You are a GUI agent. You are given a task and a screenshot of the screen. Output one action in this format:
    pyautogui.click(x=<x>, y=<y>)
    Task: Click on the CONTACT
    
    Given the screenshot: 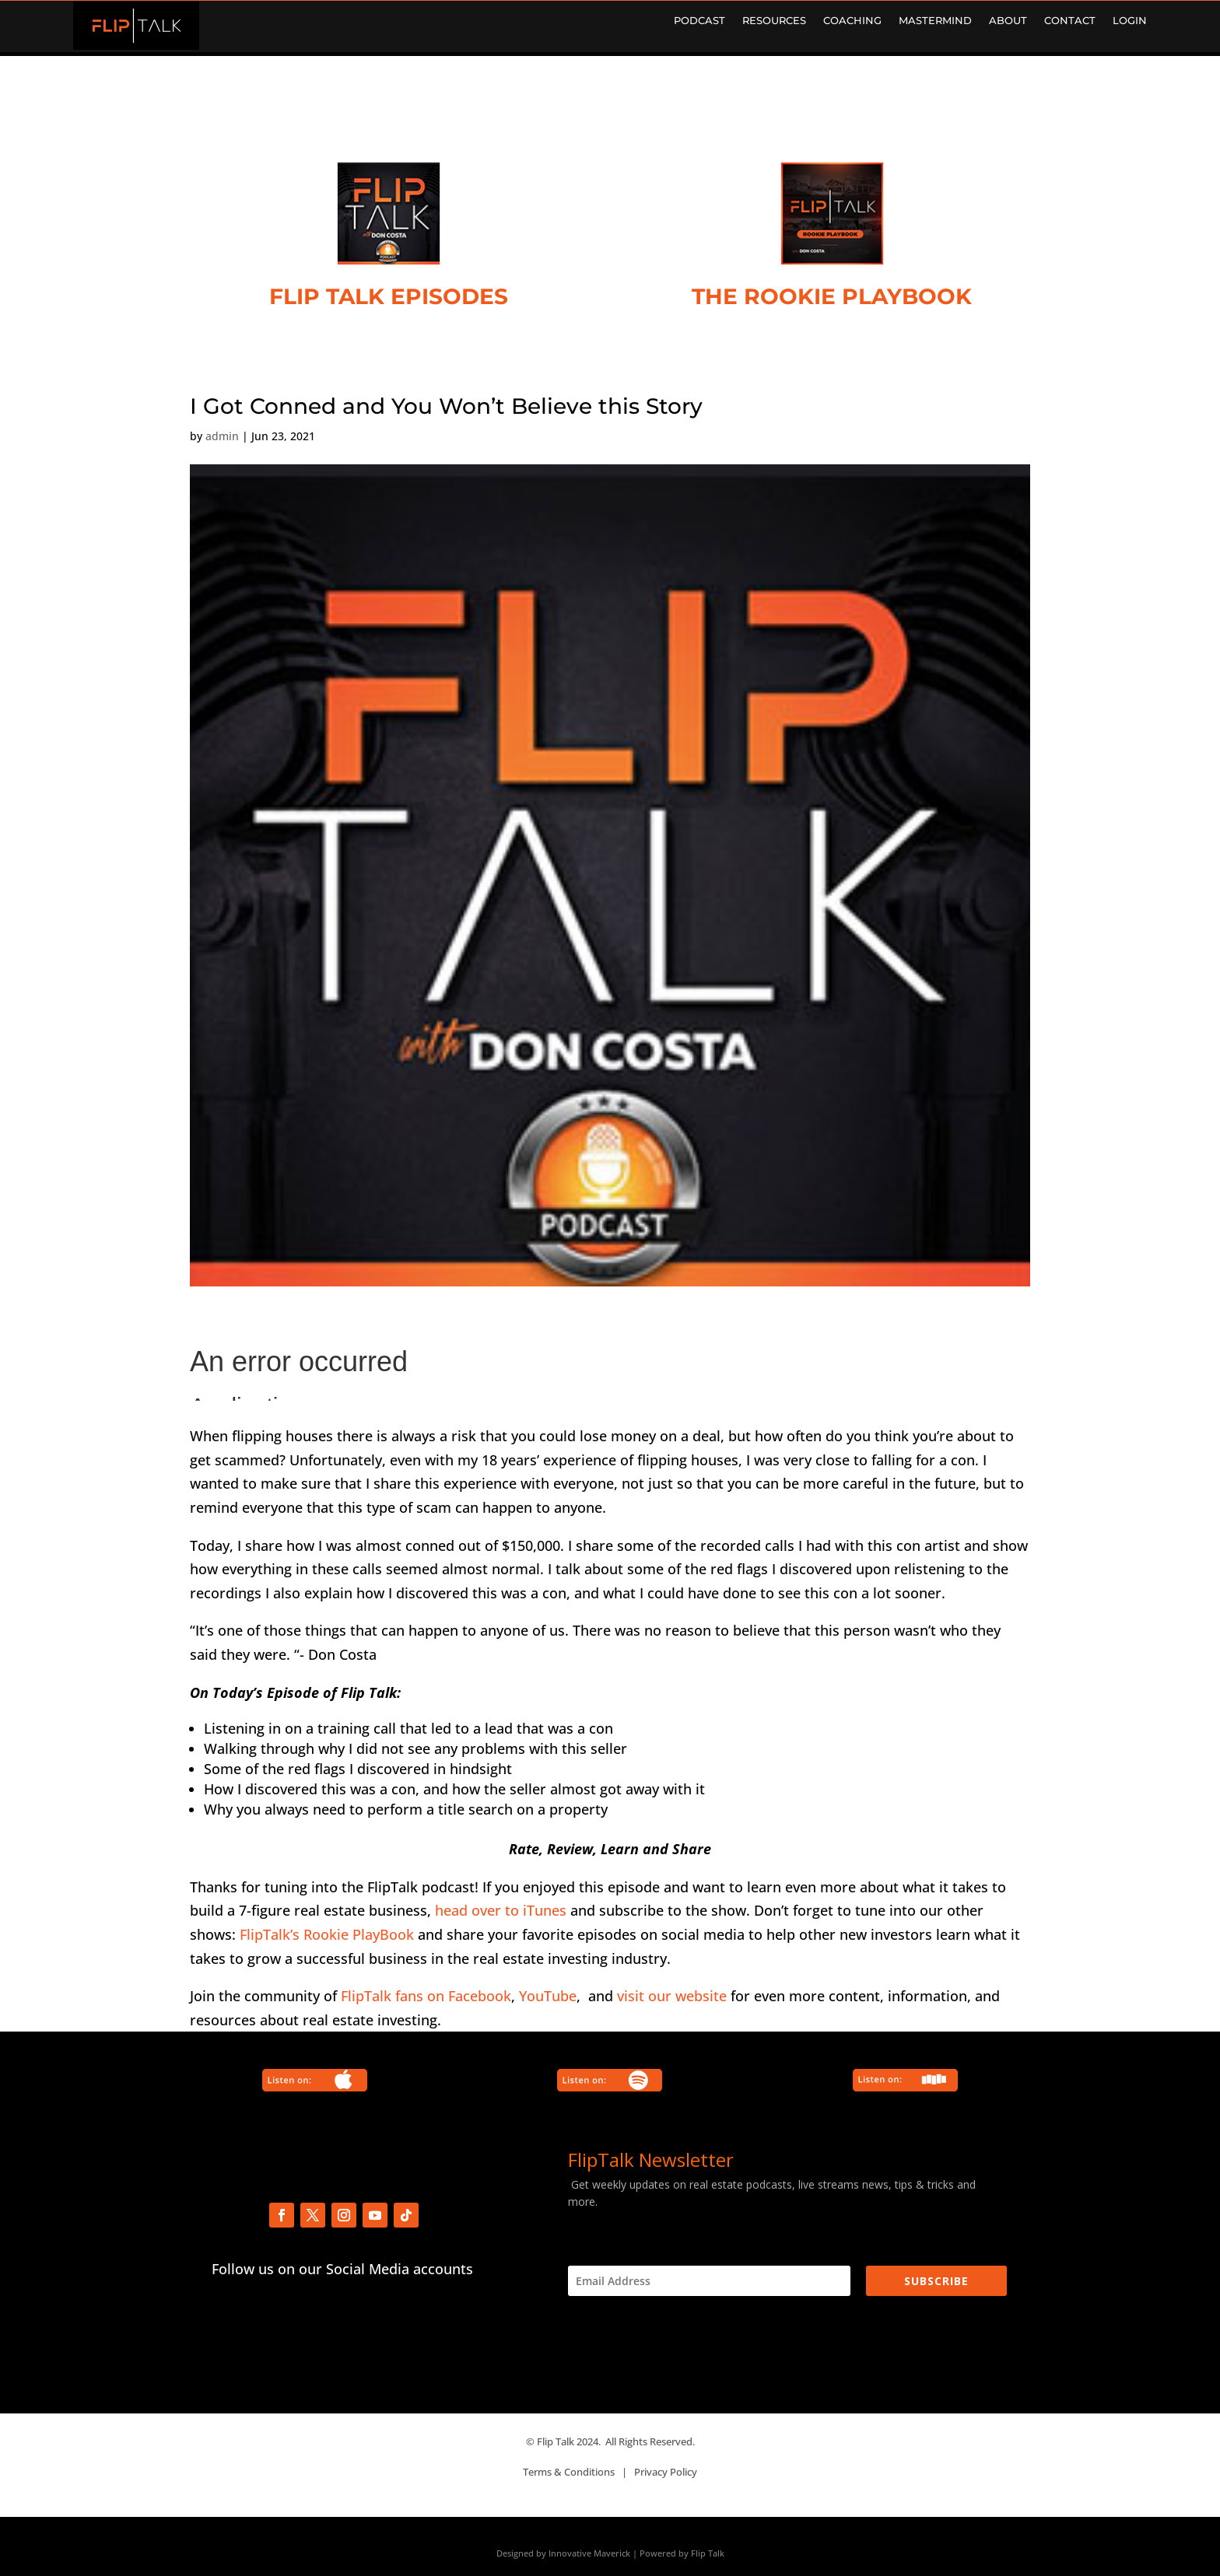 What is the action you would take?
    pyautogui.click(x=1070, y=20)
    